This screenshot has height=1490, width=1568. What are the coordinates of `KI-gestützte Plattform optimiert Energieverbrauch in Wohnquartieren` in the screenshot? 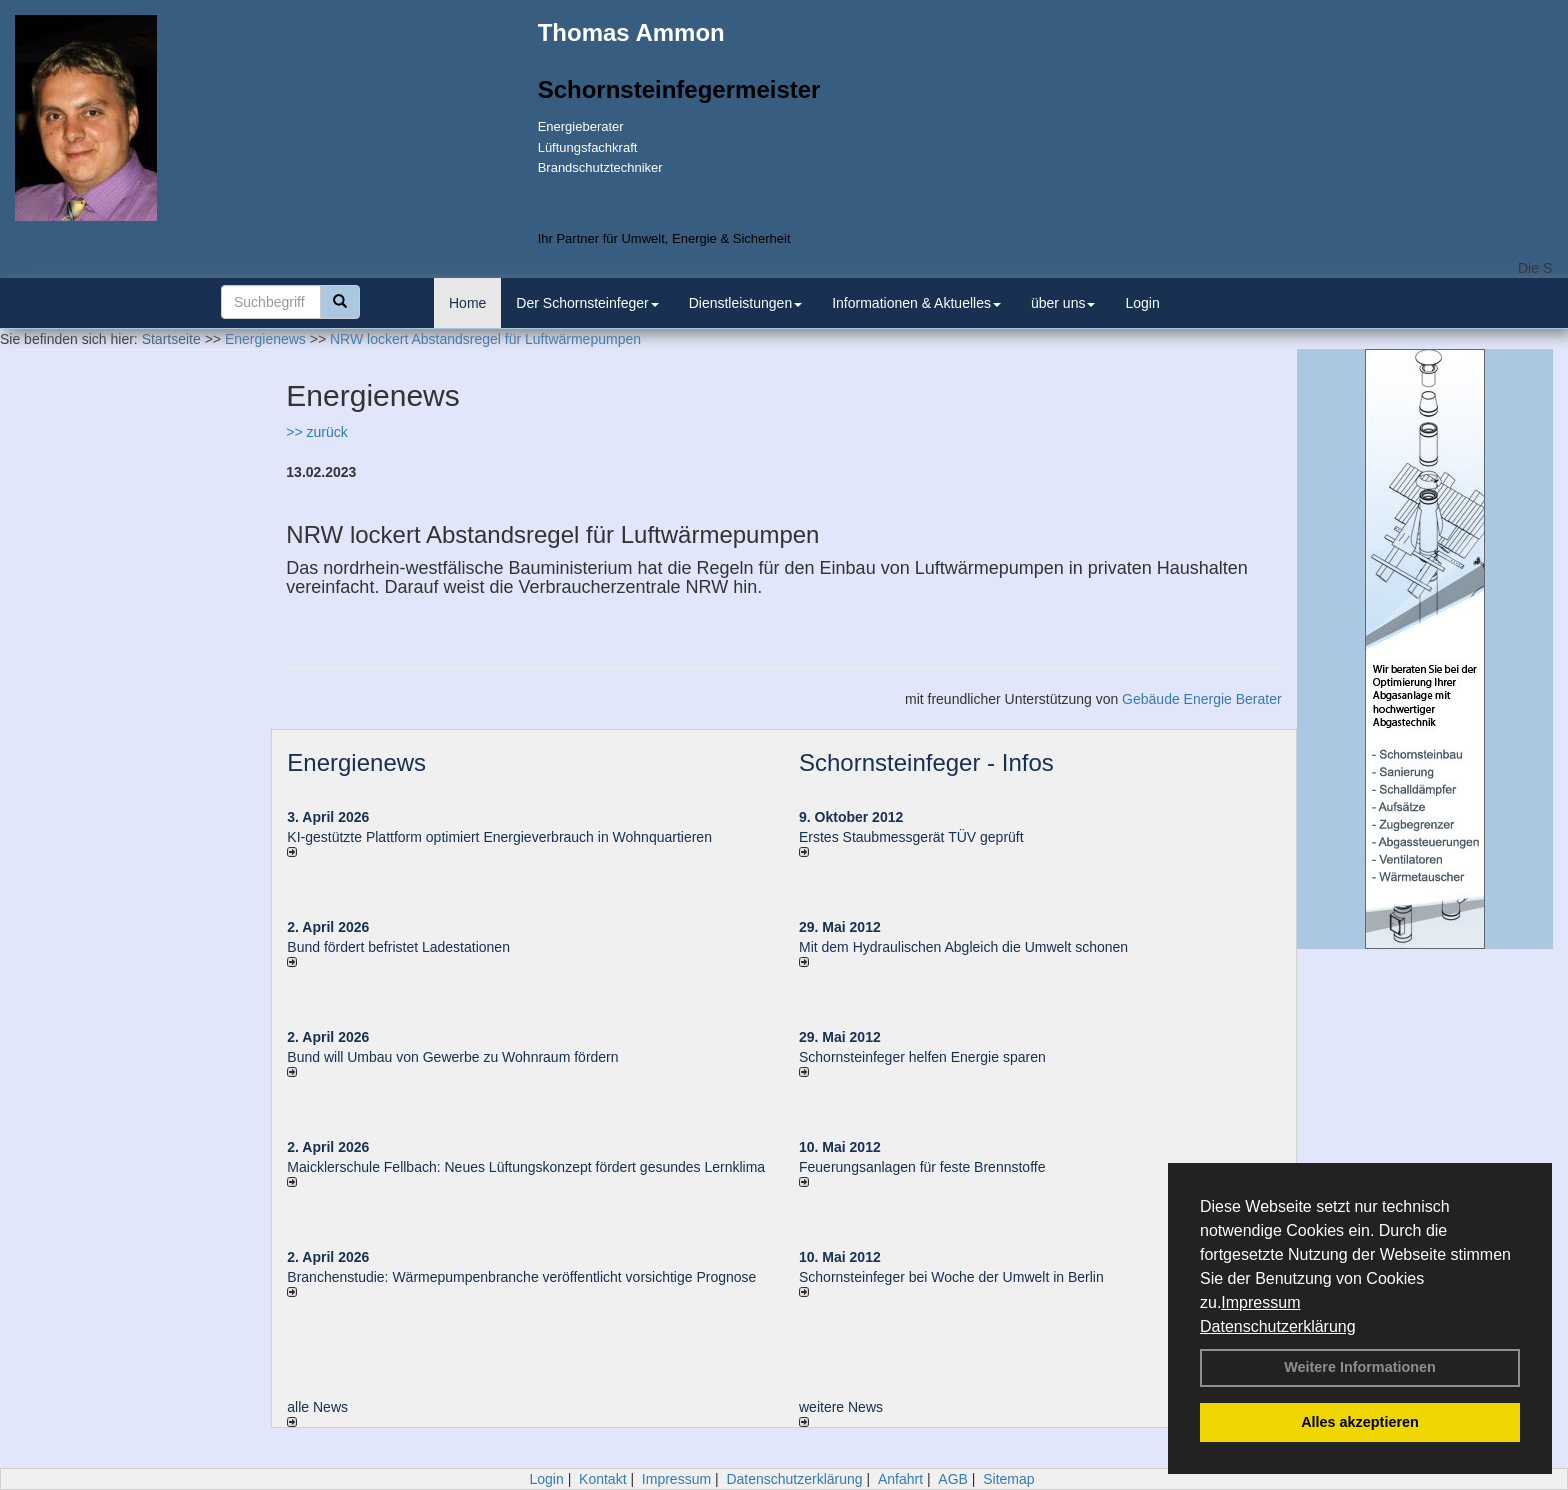 It's located at (499, 837).